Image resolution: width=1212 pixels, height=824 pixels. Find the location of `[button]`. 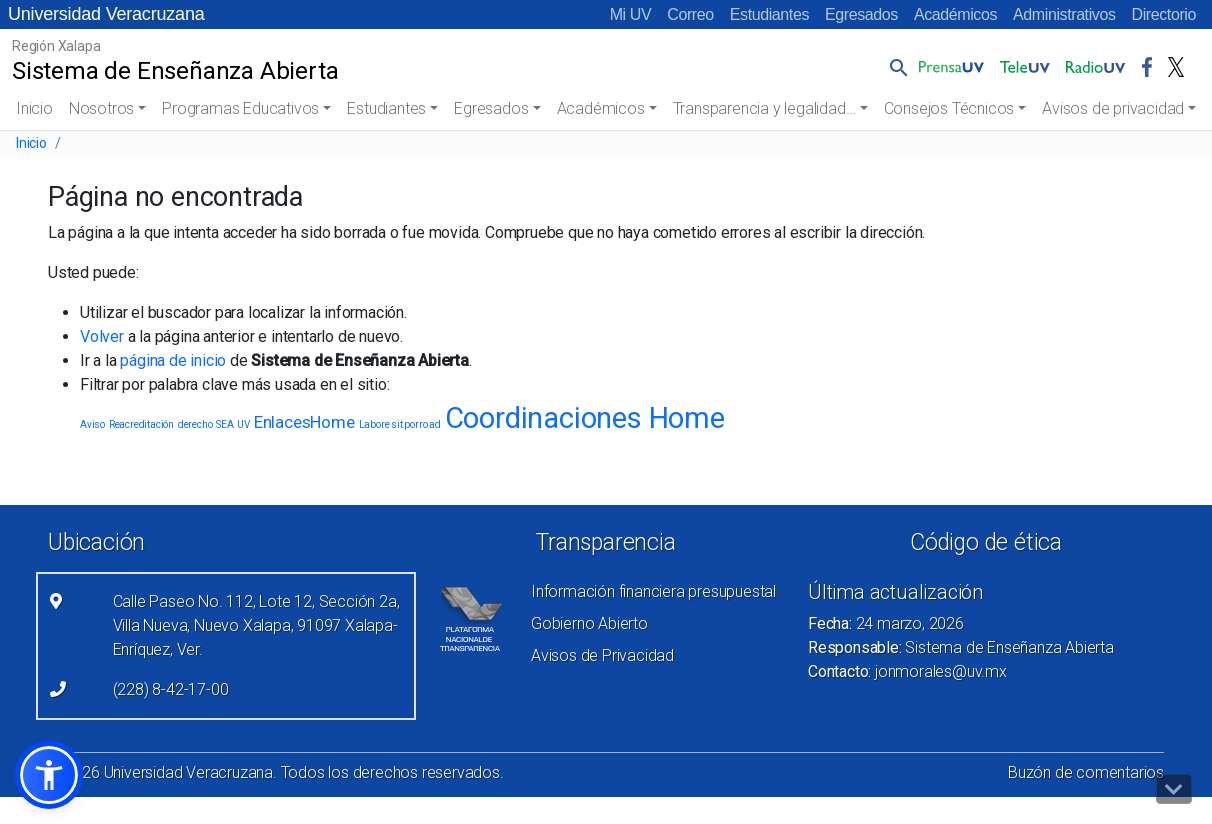

[button] is located at coordinates (895, 67).